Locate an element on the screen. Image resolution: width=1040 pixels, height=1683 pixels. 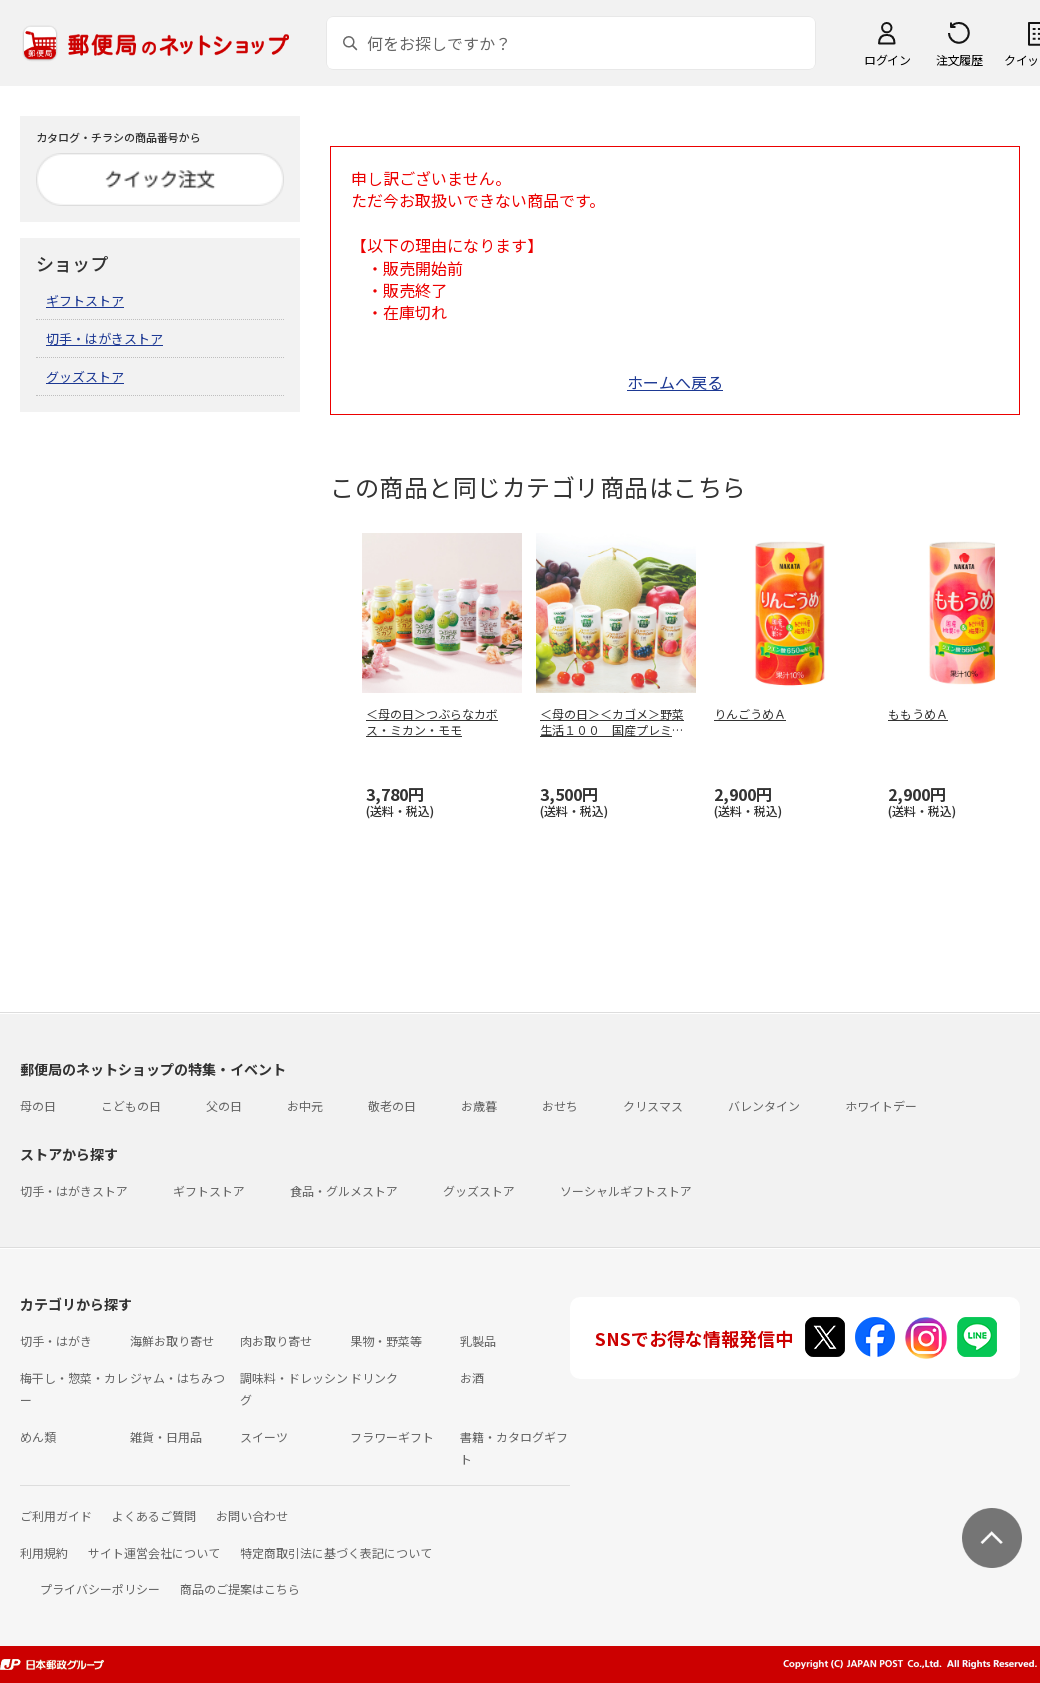
お酒 is located at coordinates (472, 1377).